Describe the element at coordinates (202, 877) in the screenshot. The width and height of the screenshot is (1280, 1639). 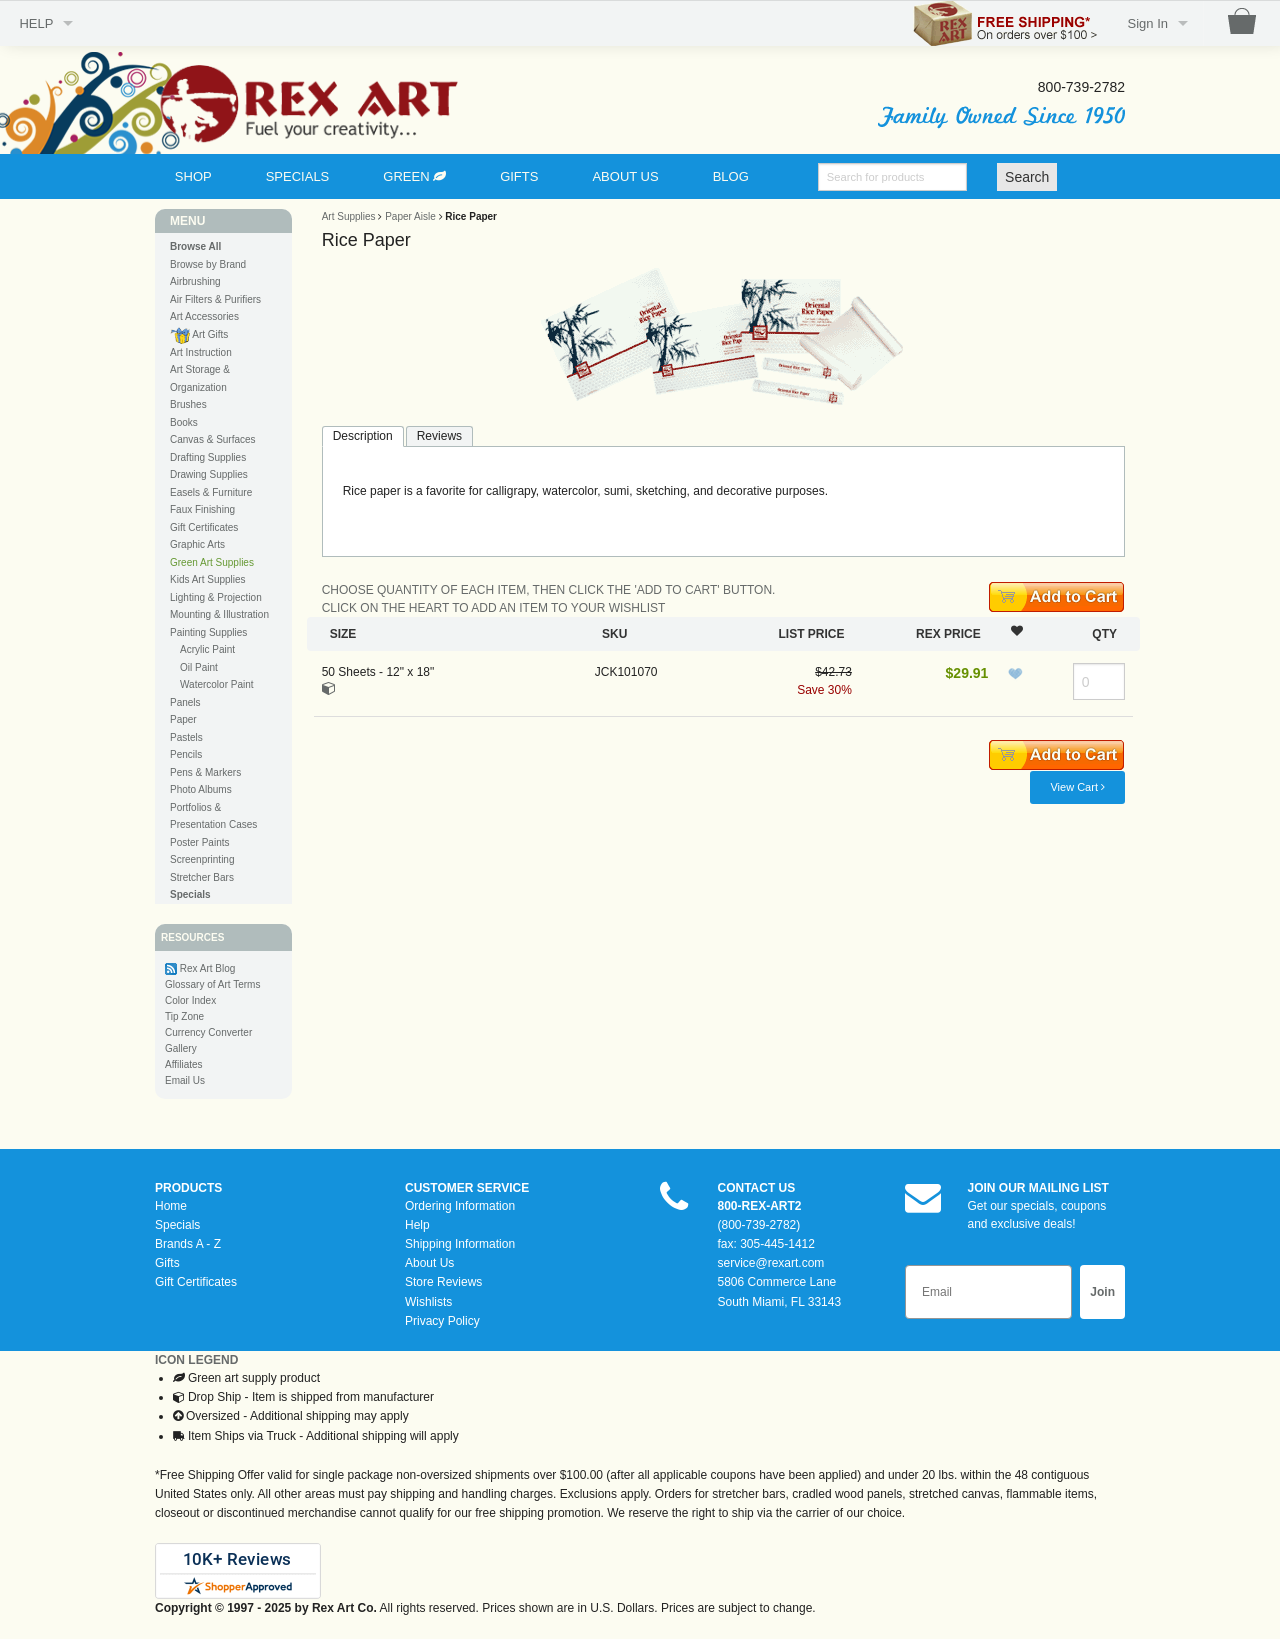
I see `Stretcher Bars` at that location.